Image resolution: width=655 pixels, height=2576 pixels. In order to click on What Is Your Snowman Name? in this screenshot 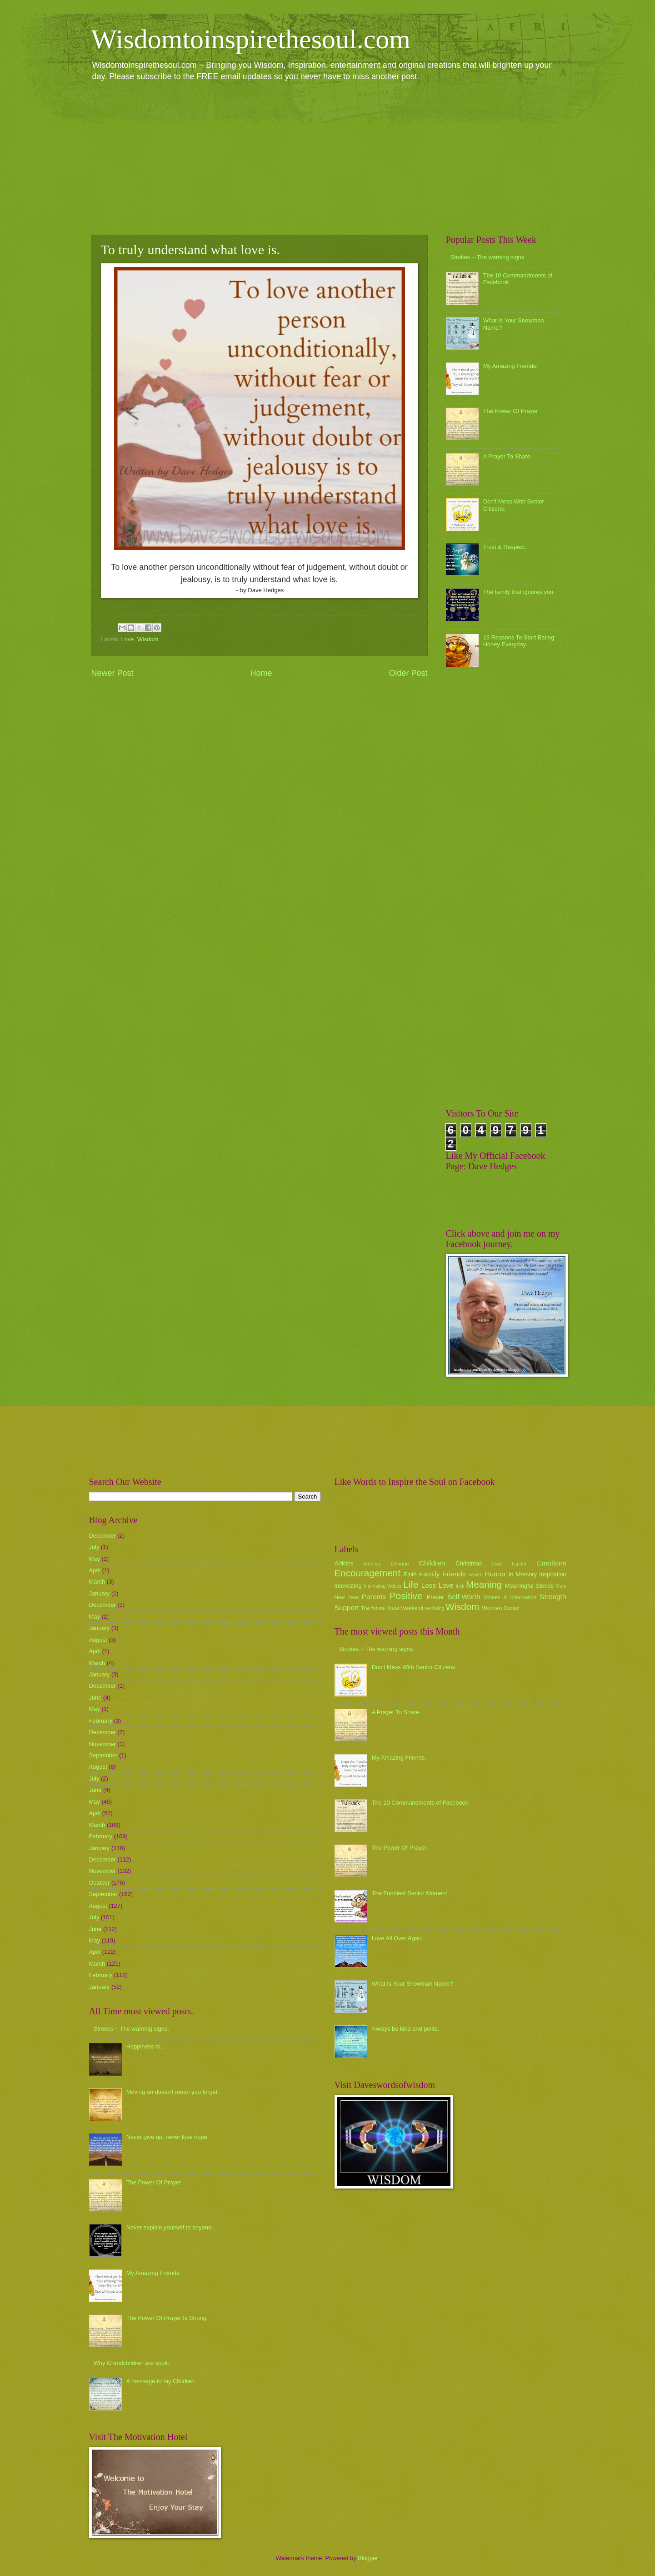, I will do `click(412, 1983)`.